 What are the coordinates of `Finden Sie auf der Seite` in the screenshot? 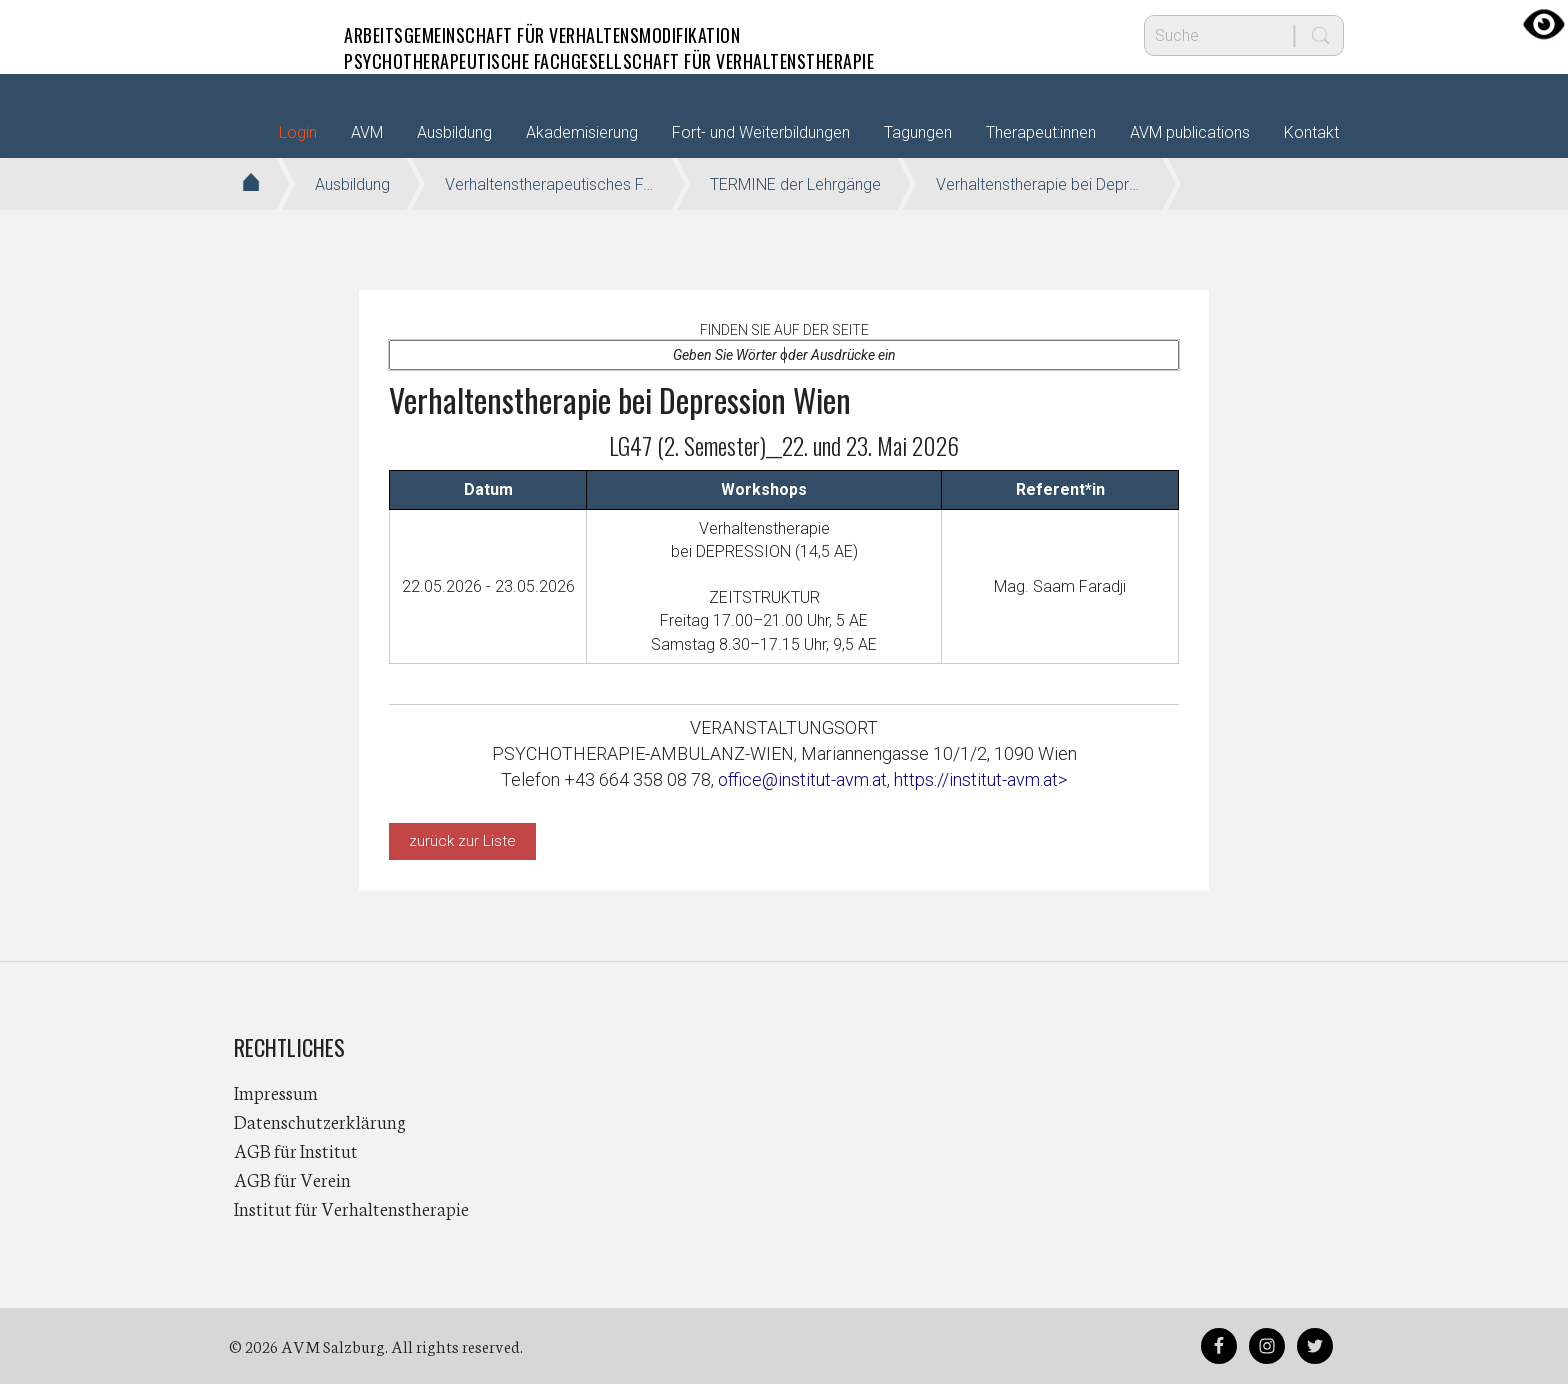 It's located at (784, 330).